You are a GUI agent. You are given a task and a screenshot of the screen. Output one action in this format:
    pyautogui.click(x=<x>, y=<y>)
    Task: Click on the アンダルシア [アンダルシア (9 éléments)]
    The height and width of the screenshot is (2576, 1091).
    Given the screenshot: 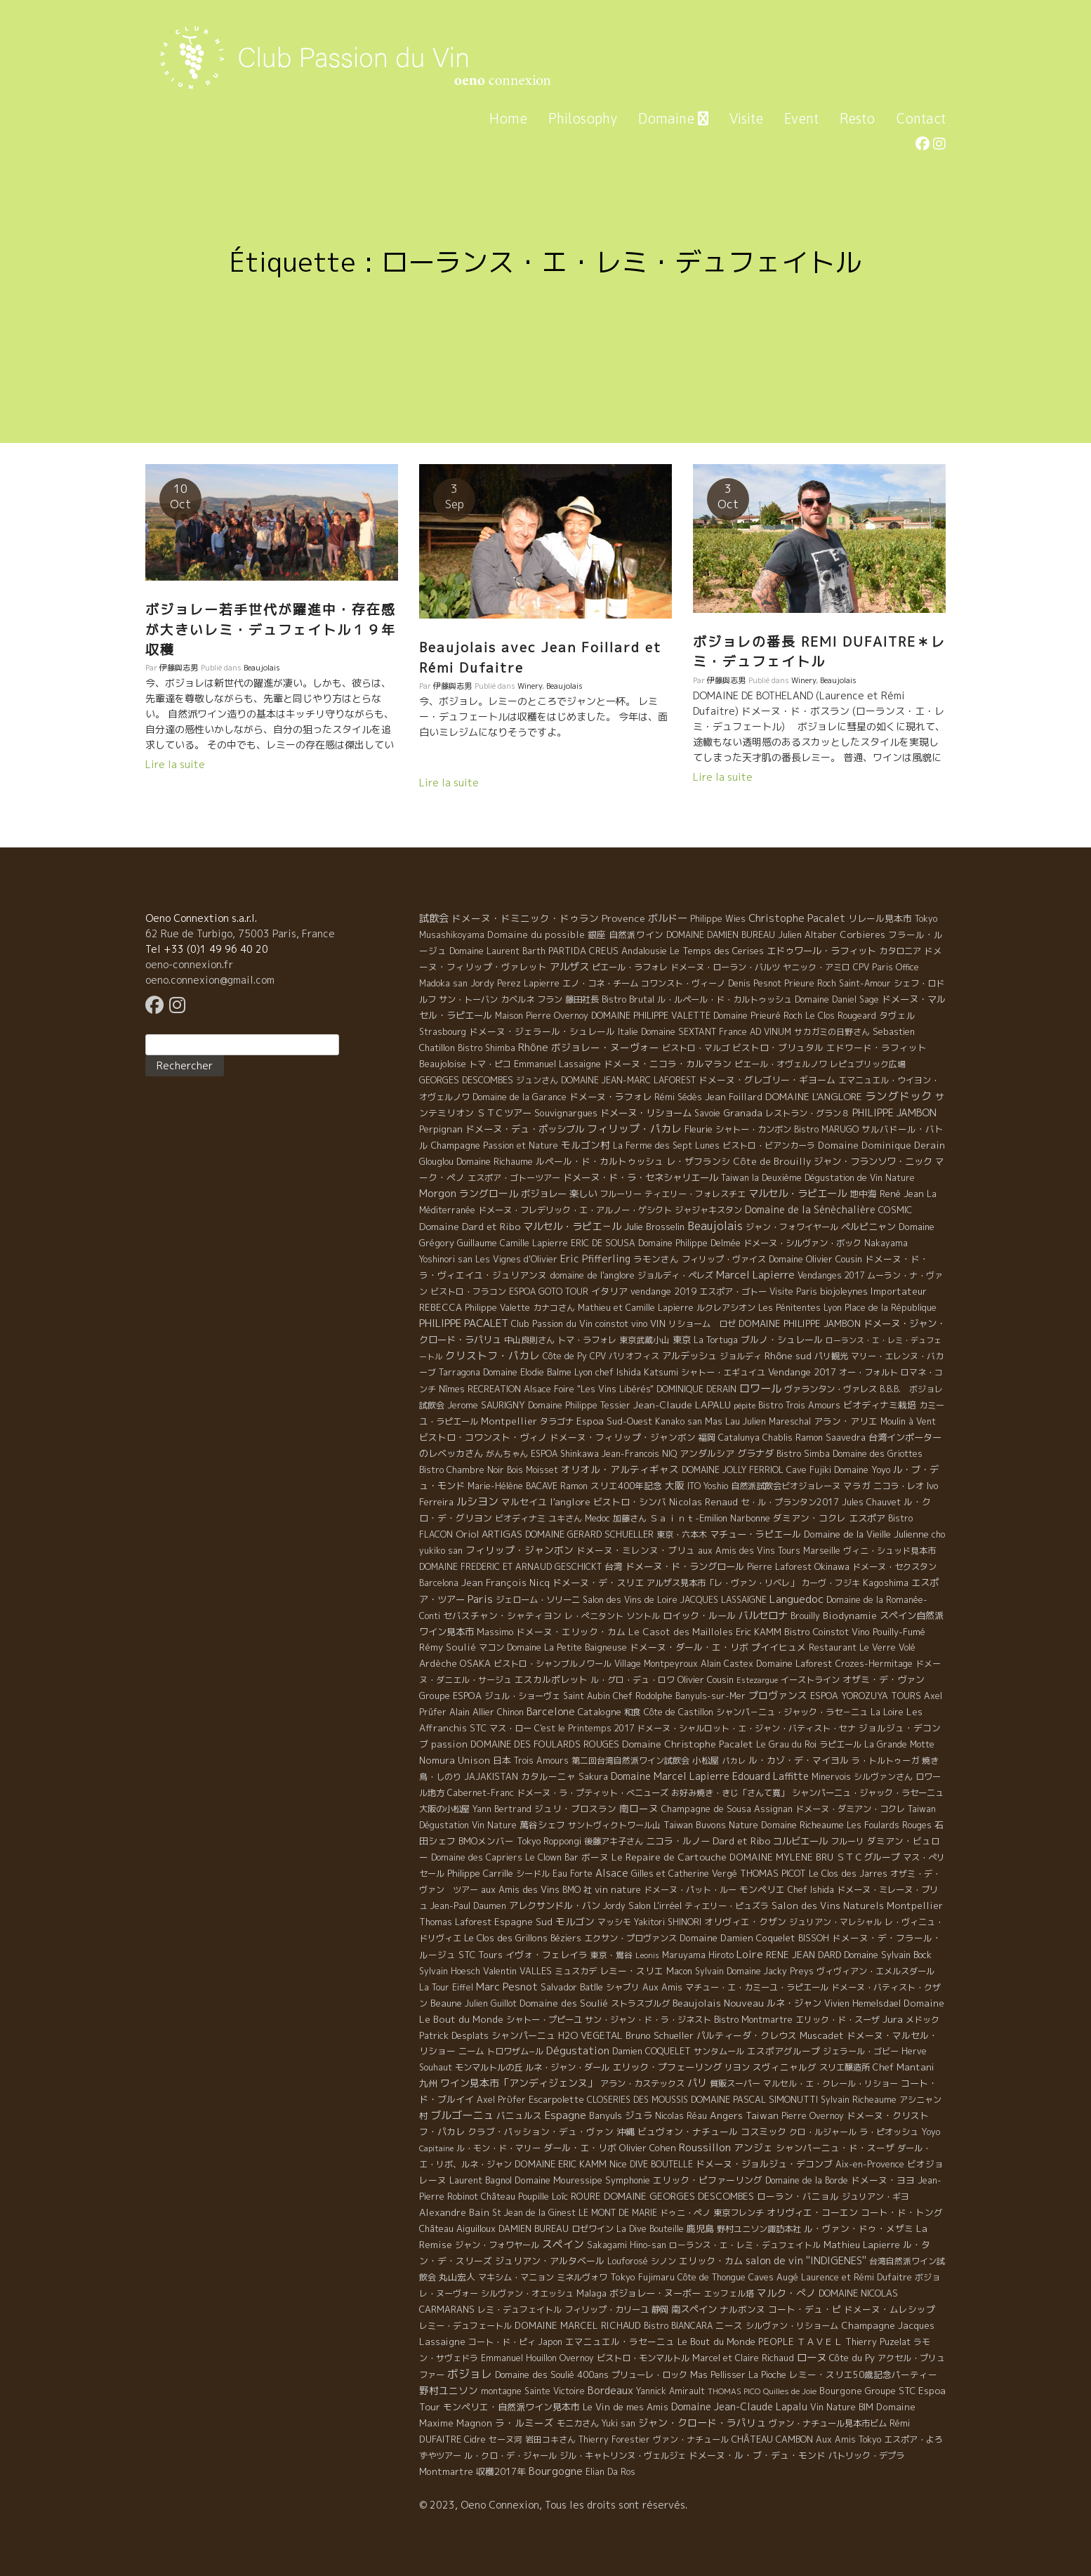 What is the action you would take?
    pyautogui.click(x=707, y=1453)
    